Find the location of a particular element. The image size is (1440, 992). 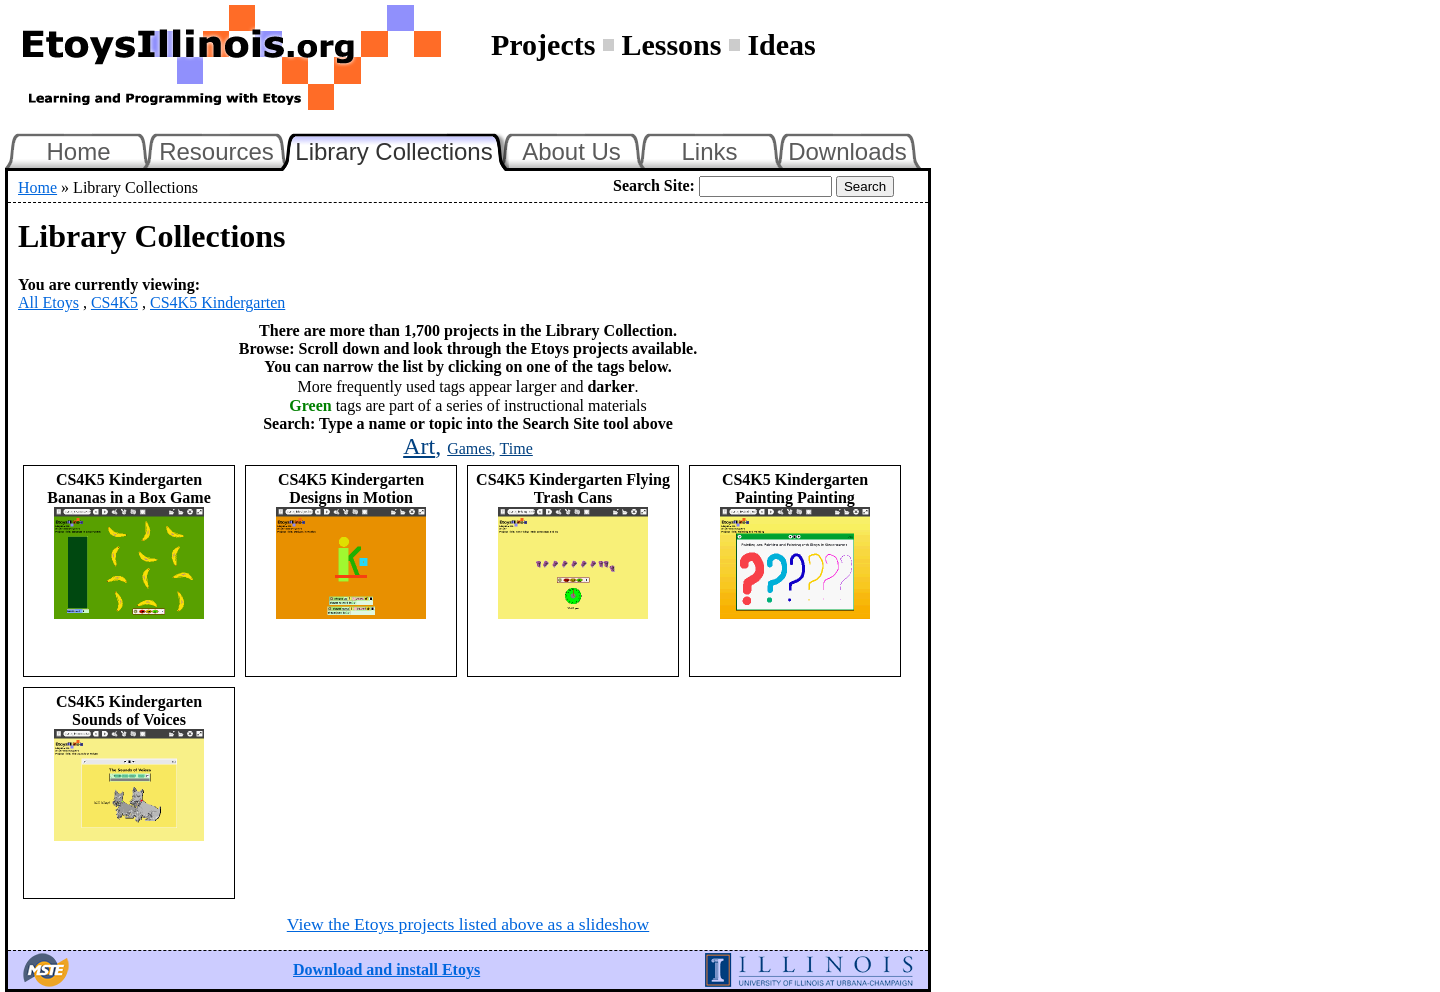

Art is located at coordinates (419, 446).